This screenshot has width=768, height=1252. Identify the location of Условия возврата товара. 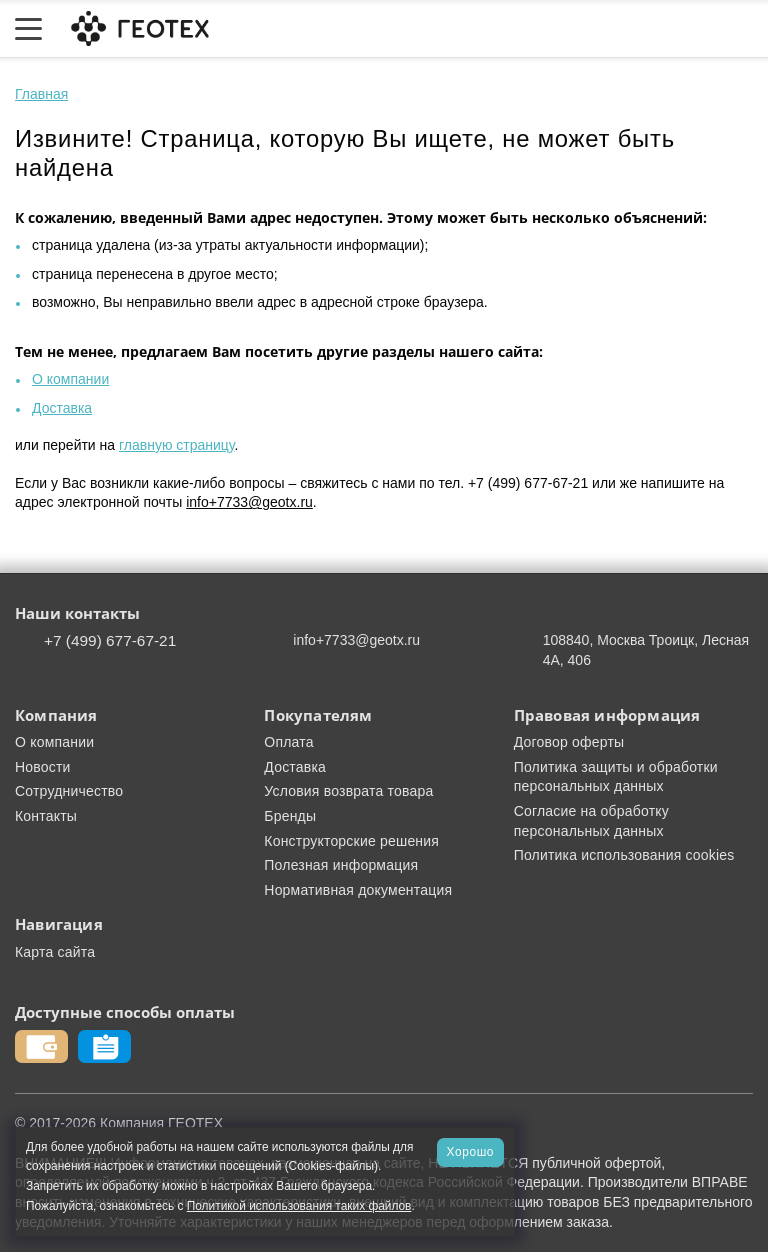
(348, 791).